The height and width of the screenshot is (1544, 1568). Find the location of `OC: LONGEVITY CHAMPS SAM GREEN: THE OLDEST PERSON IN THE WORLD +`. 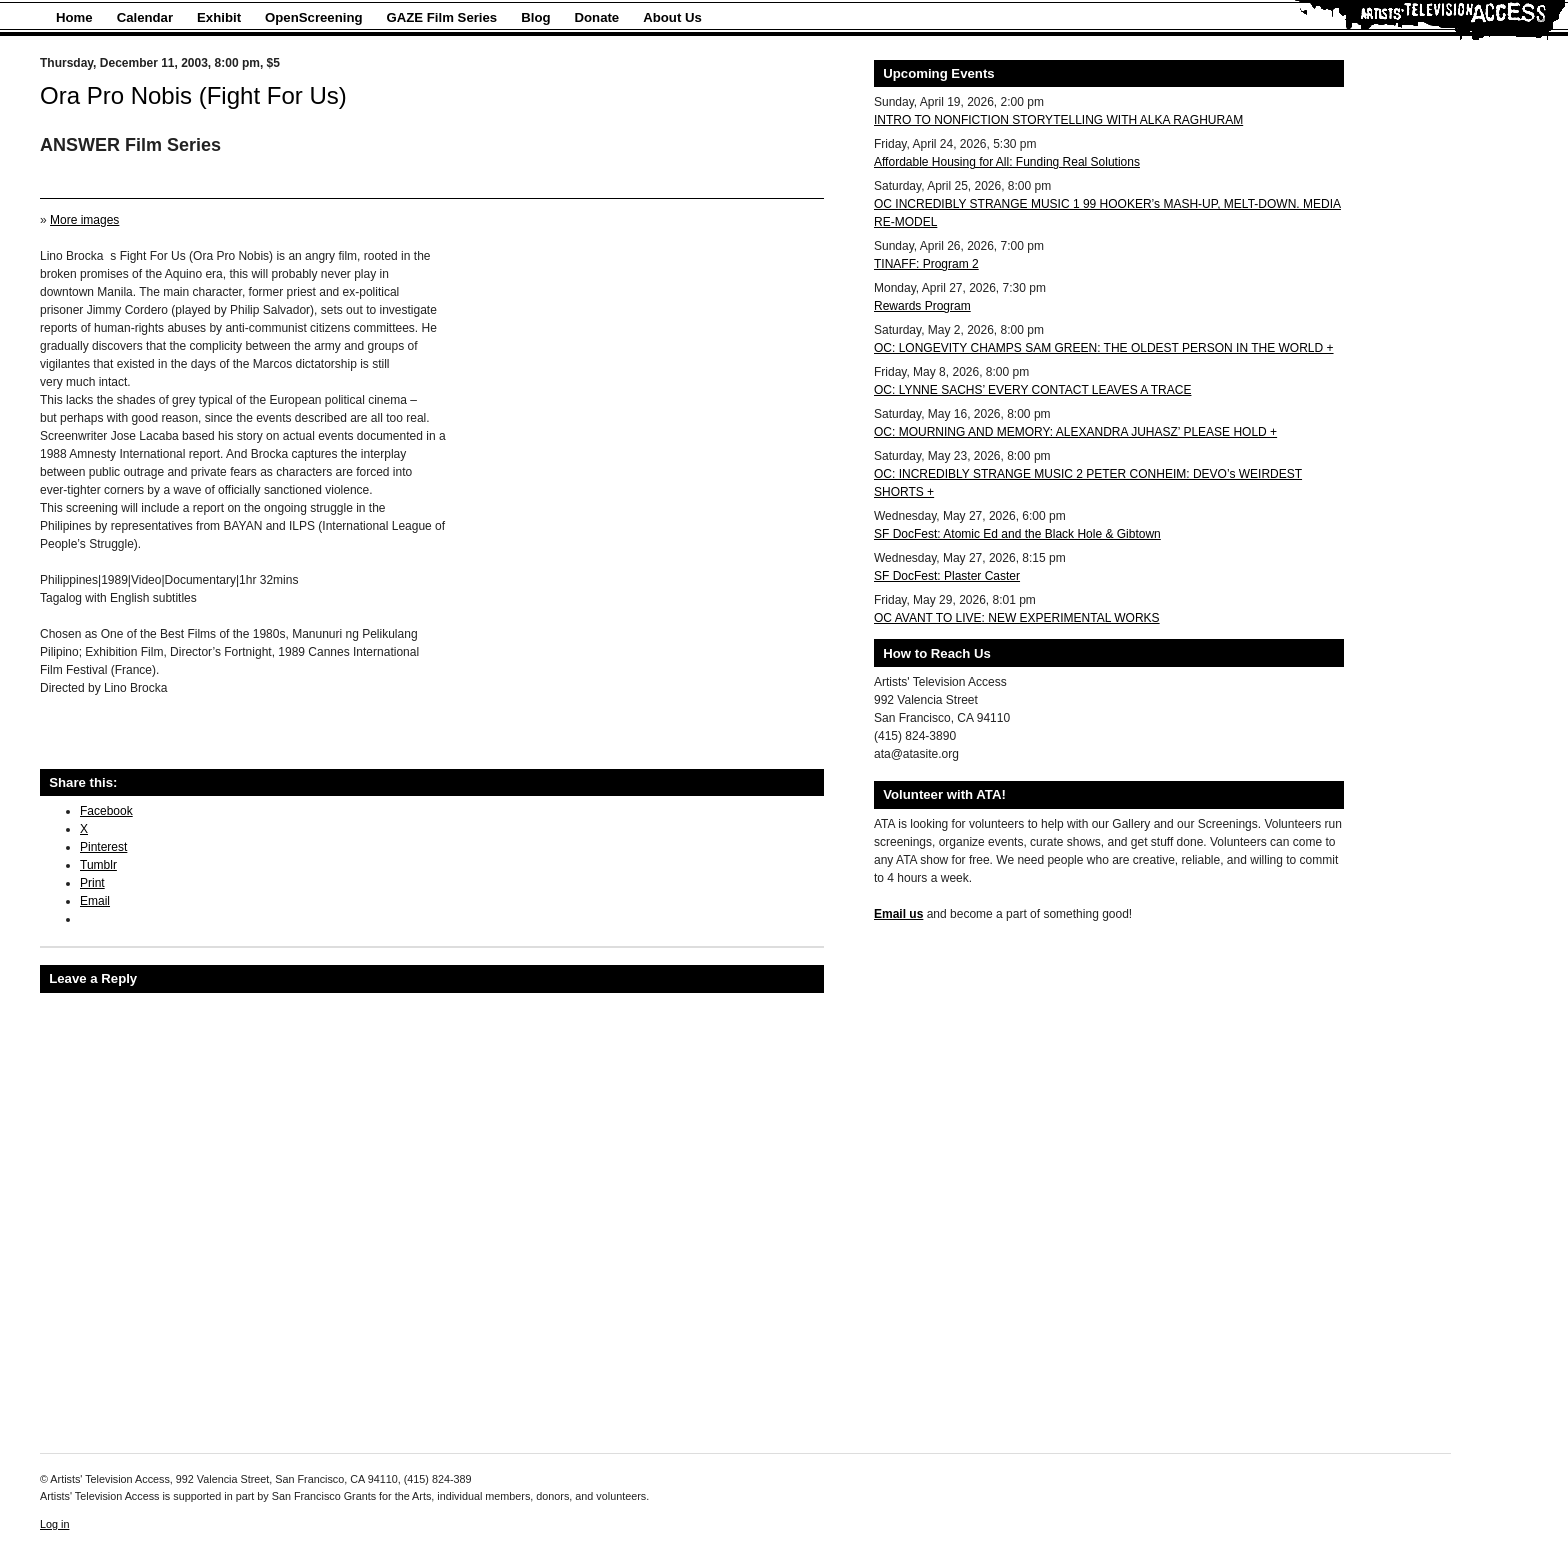

OC: LONGEVITY CHAMPS SAM GREEN: THE OLDEST PERSON IN THE WORLD + is located at coordinates (1104, 348).